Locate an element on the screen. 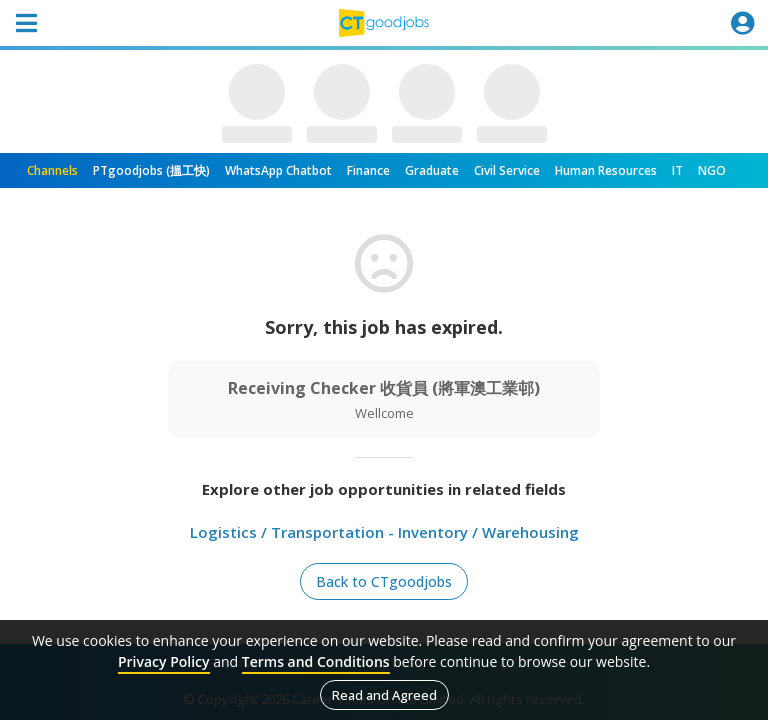  WhatsApp Chatbot is located at coordinates (278, 170).